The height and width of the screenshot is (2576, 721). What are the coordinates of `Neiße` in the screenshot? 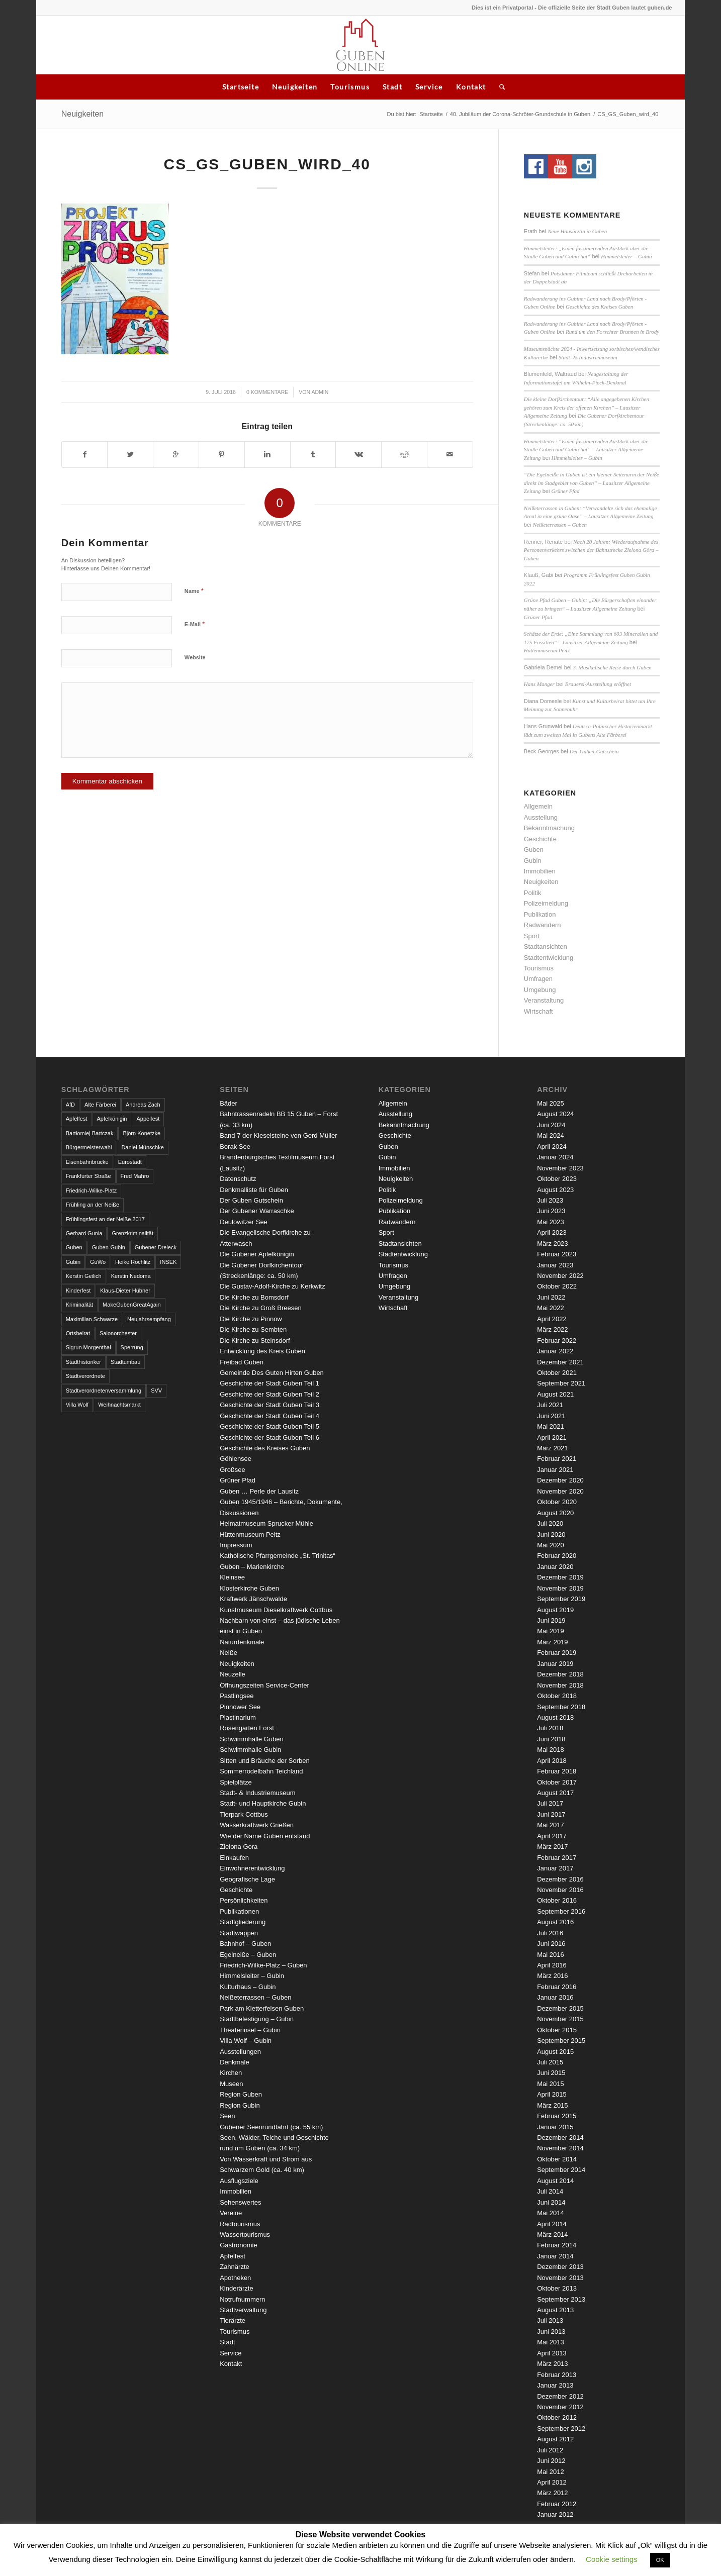 It's located at (228, 1652).